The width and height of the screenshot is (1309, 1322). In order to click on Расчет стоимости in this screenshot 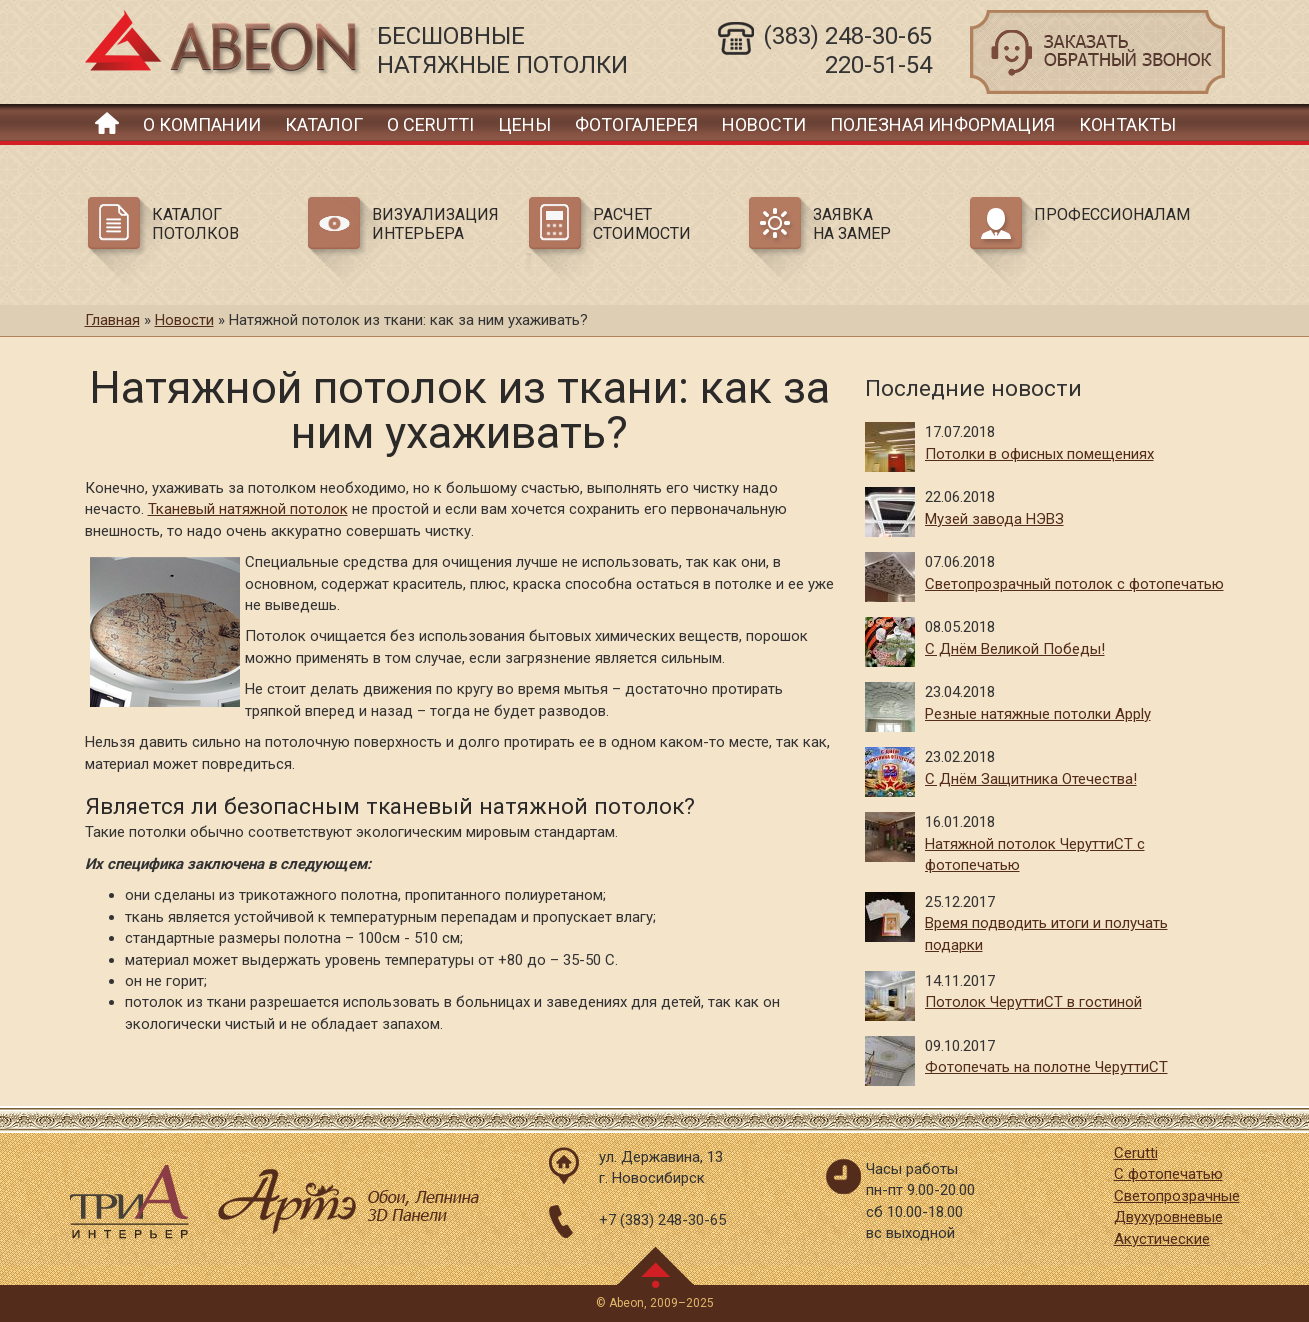, I will do `click(642, 224)`.